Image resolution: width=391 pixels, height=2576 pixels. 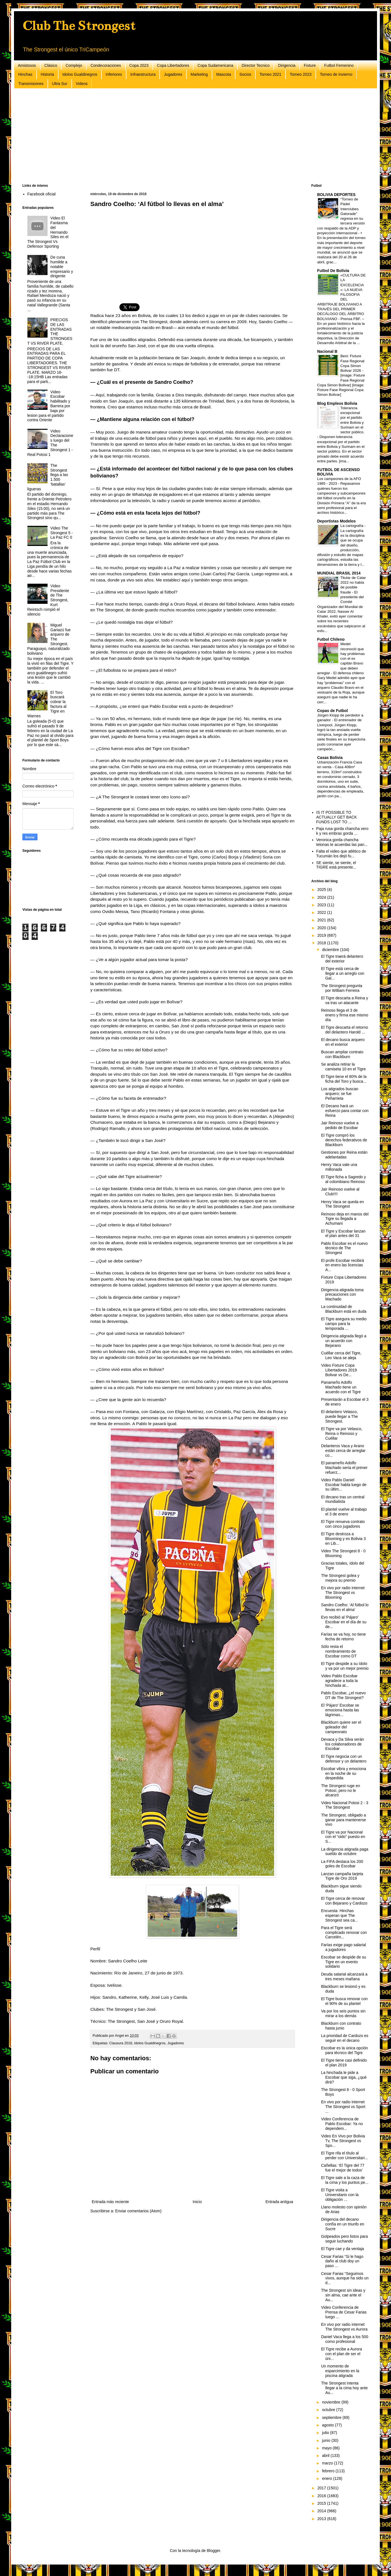 I want to click on En vivo por radio internet The Strongest vs Aurora, so click(x=344, y=2326).